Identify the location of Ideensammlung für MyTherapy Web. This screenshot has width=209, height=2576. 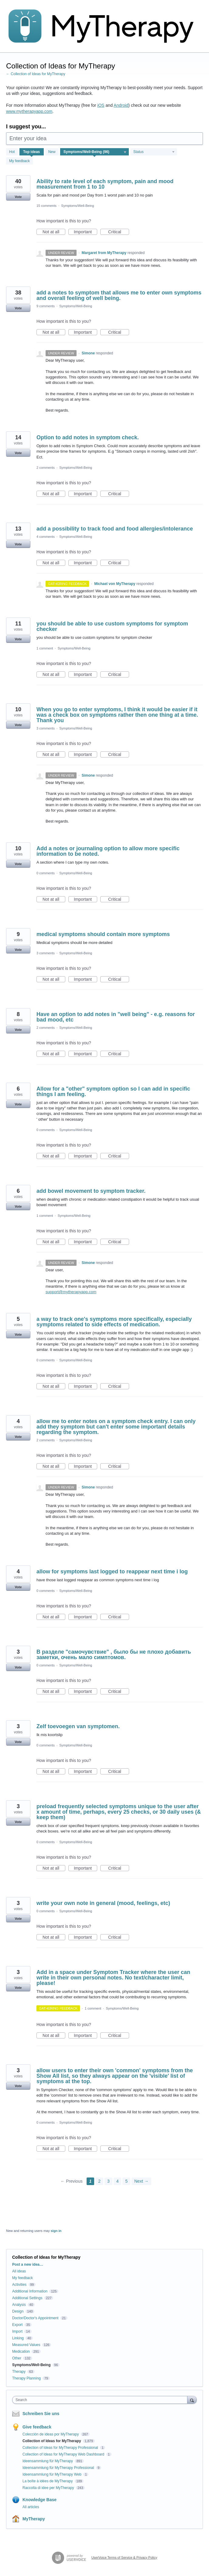
(52, 2474).